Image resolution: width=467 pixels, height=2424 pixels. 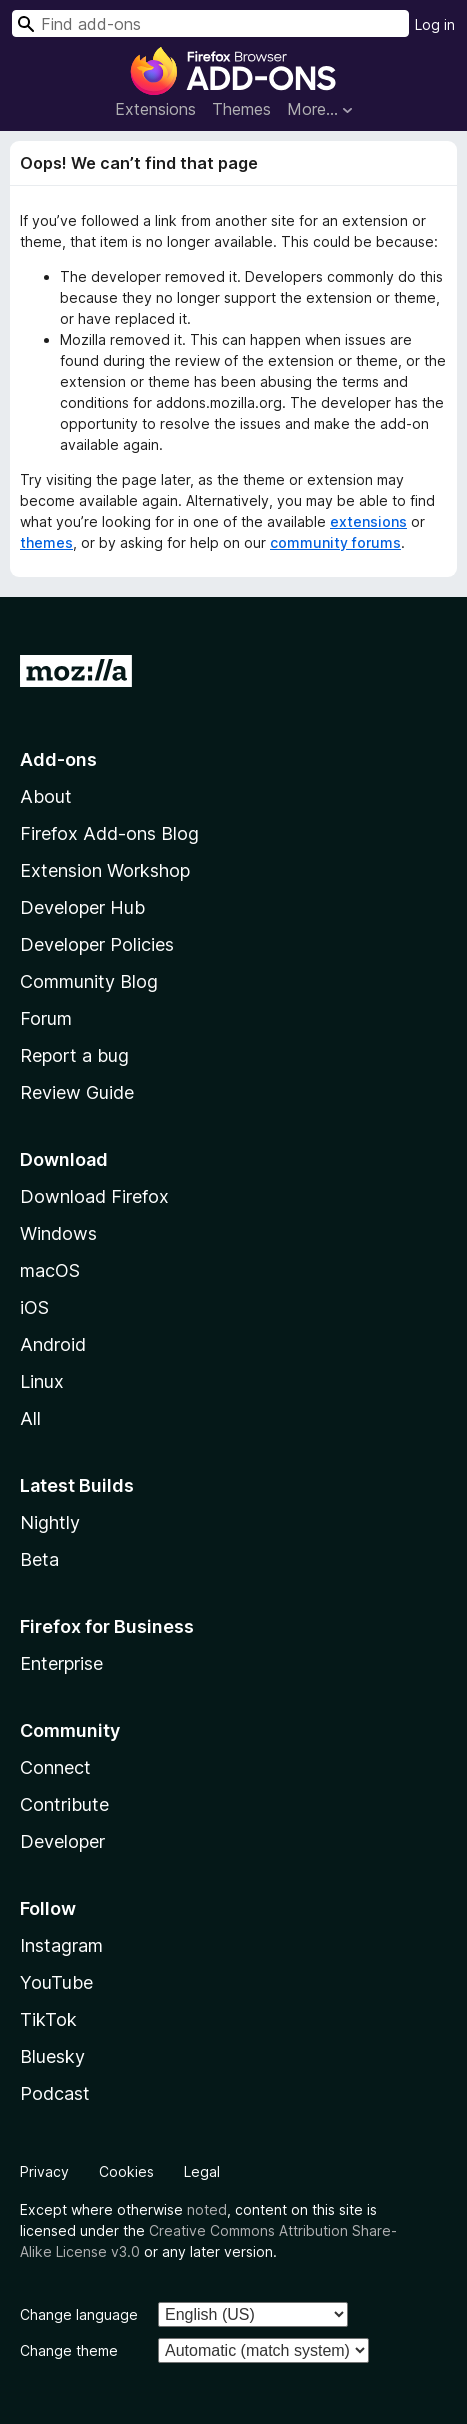 What do you see at coordinates (202, 2171) in the screenshot?
I see `Legal` at bounding box center [202, 2171].